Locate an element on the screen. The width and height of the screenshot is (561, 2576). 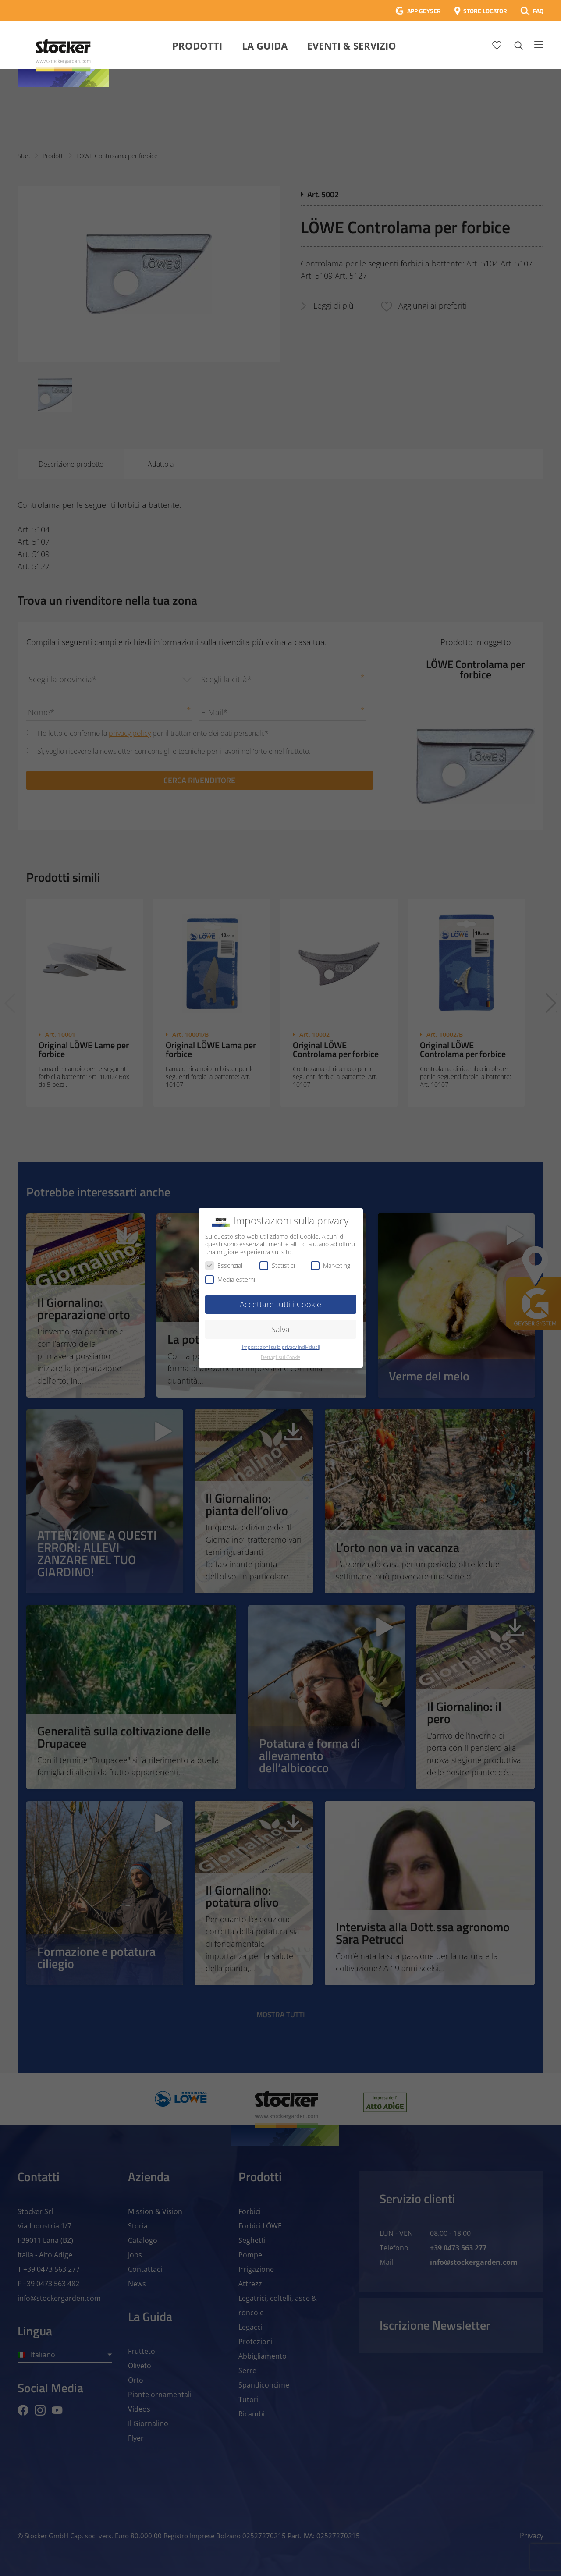
Marketing is located at coordinates (330, 1265).